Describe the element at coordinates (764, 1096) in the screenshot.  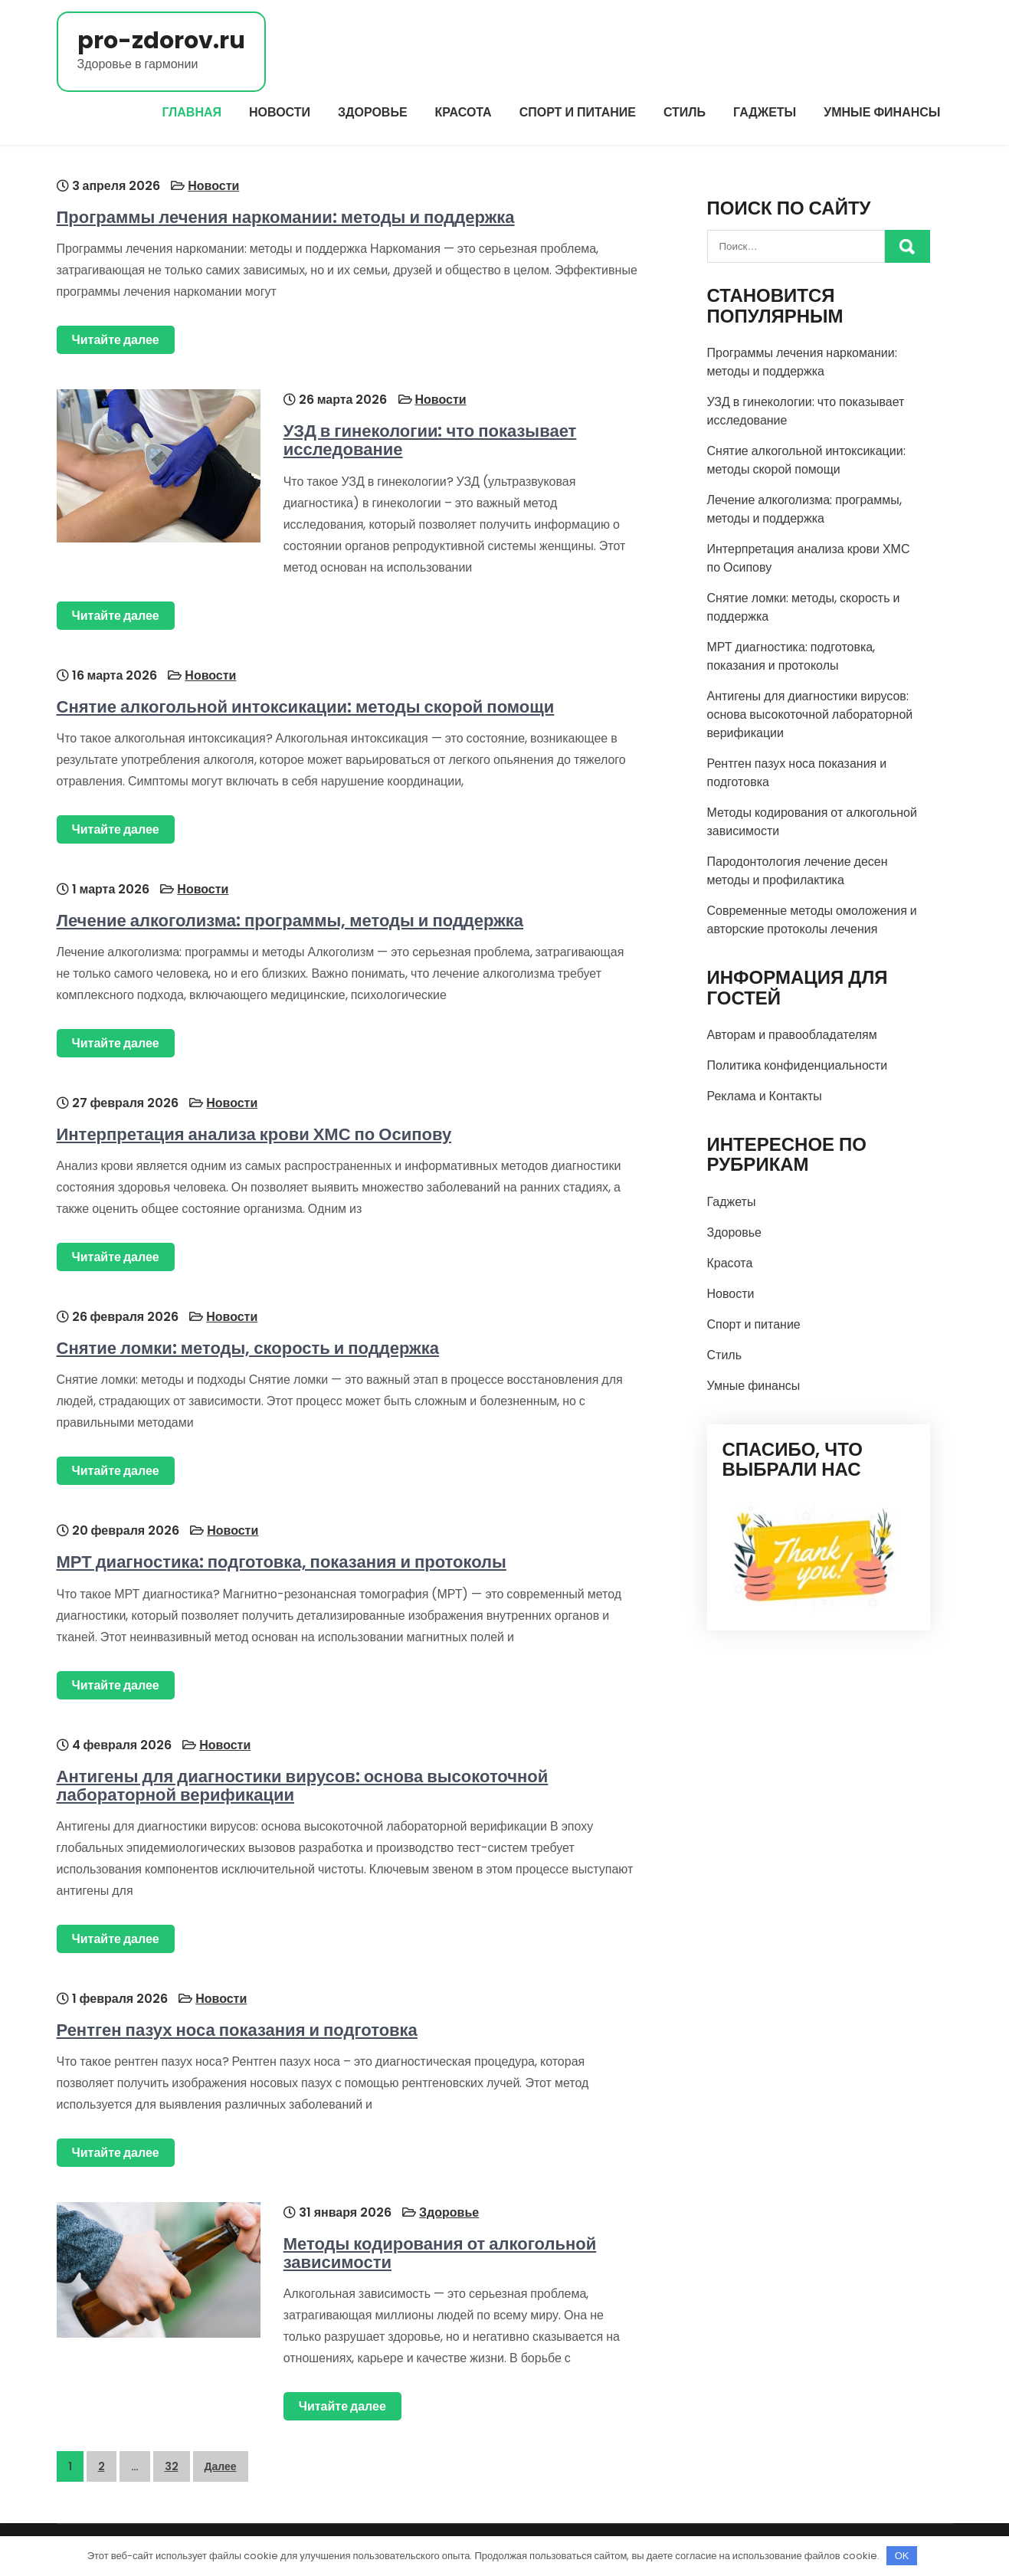
I see `Реклама и Контакты` at that location.